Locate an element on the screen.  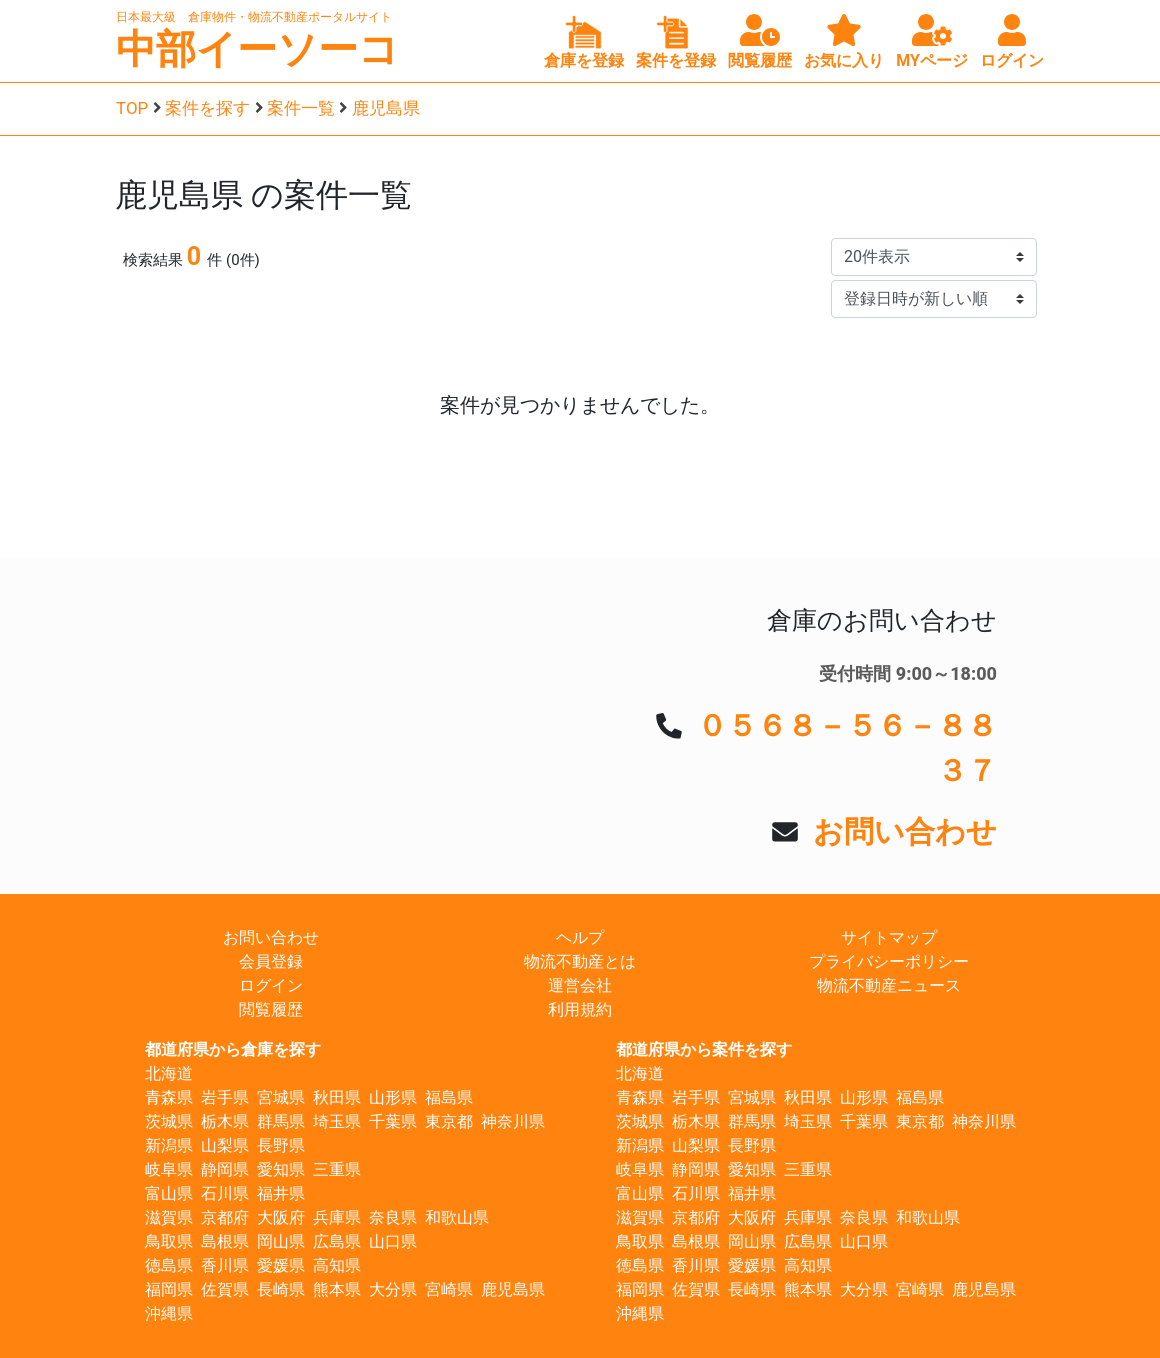
大分県 is located at coordinates (393, 1289).